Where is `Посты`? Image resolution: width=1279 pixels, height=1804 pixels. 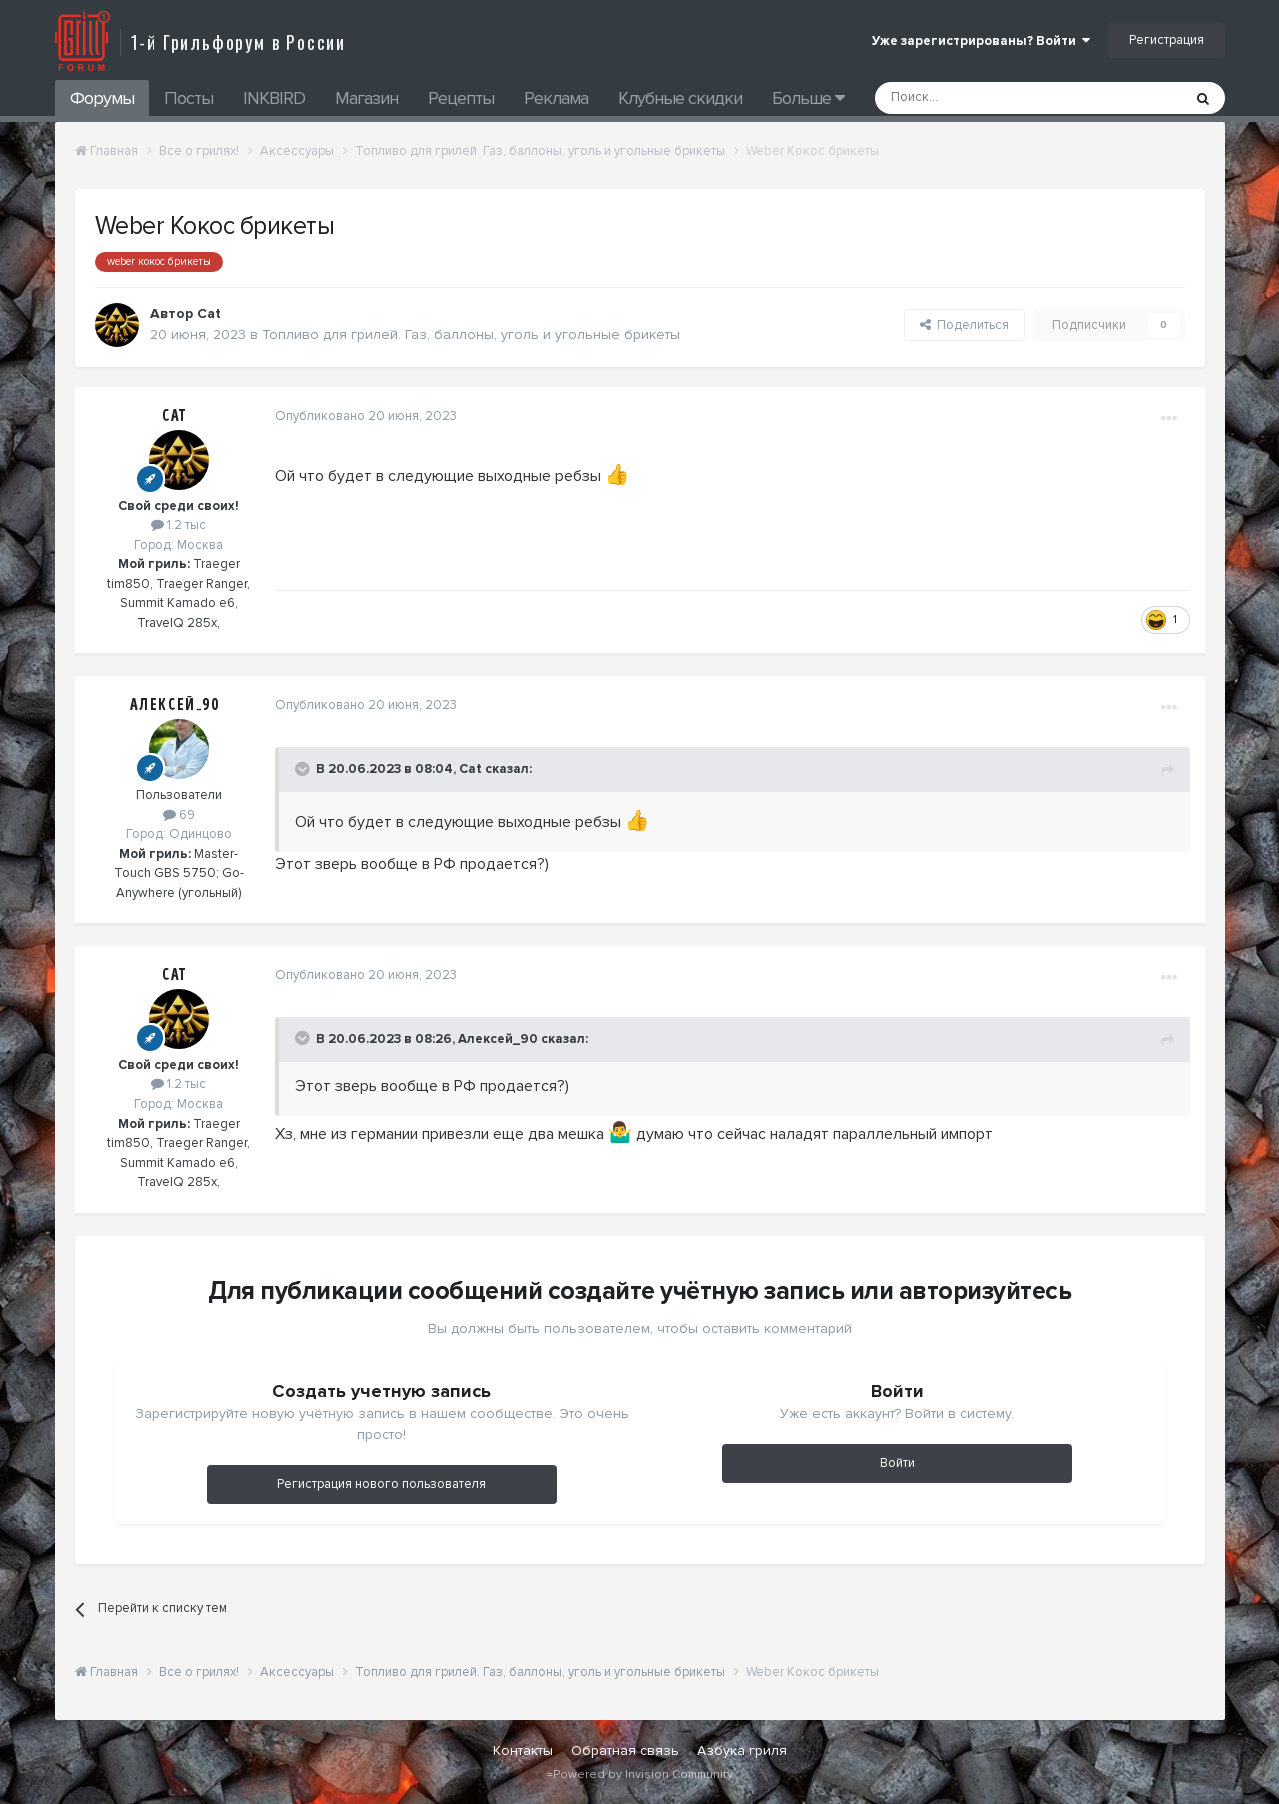 Посты is located at coordinates (188, 98).